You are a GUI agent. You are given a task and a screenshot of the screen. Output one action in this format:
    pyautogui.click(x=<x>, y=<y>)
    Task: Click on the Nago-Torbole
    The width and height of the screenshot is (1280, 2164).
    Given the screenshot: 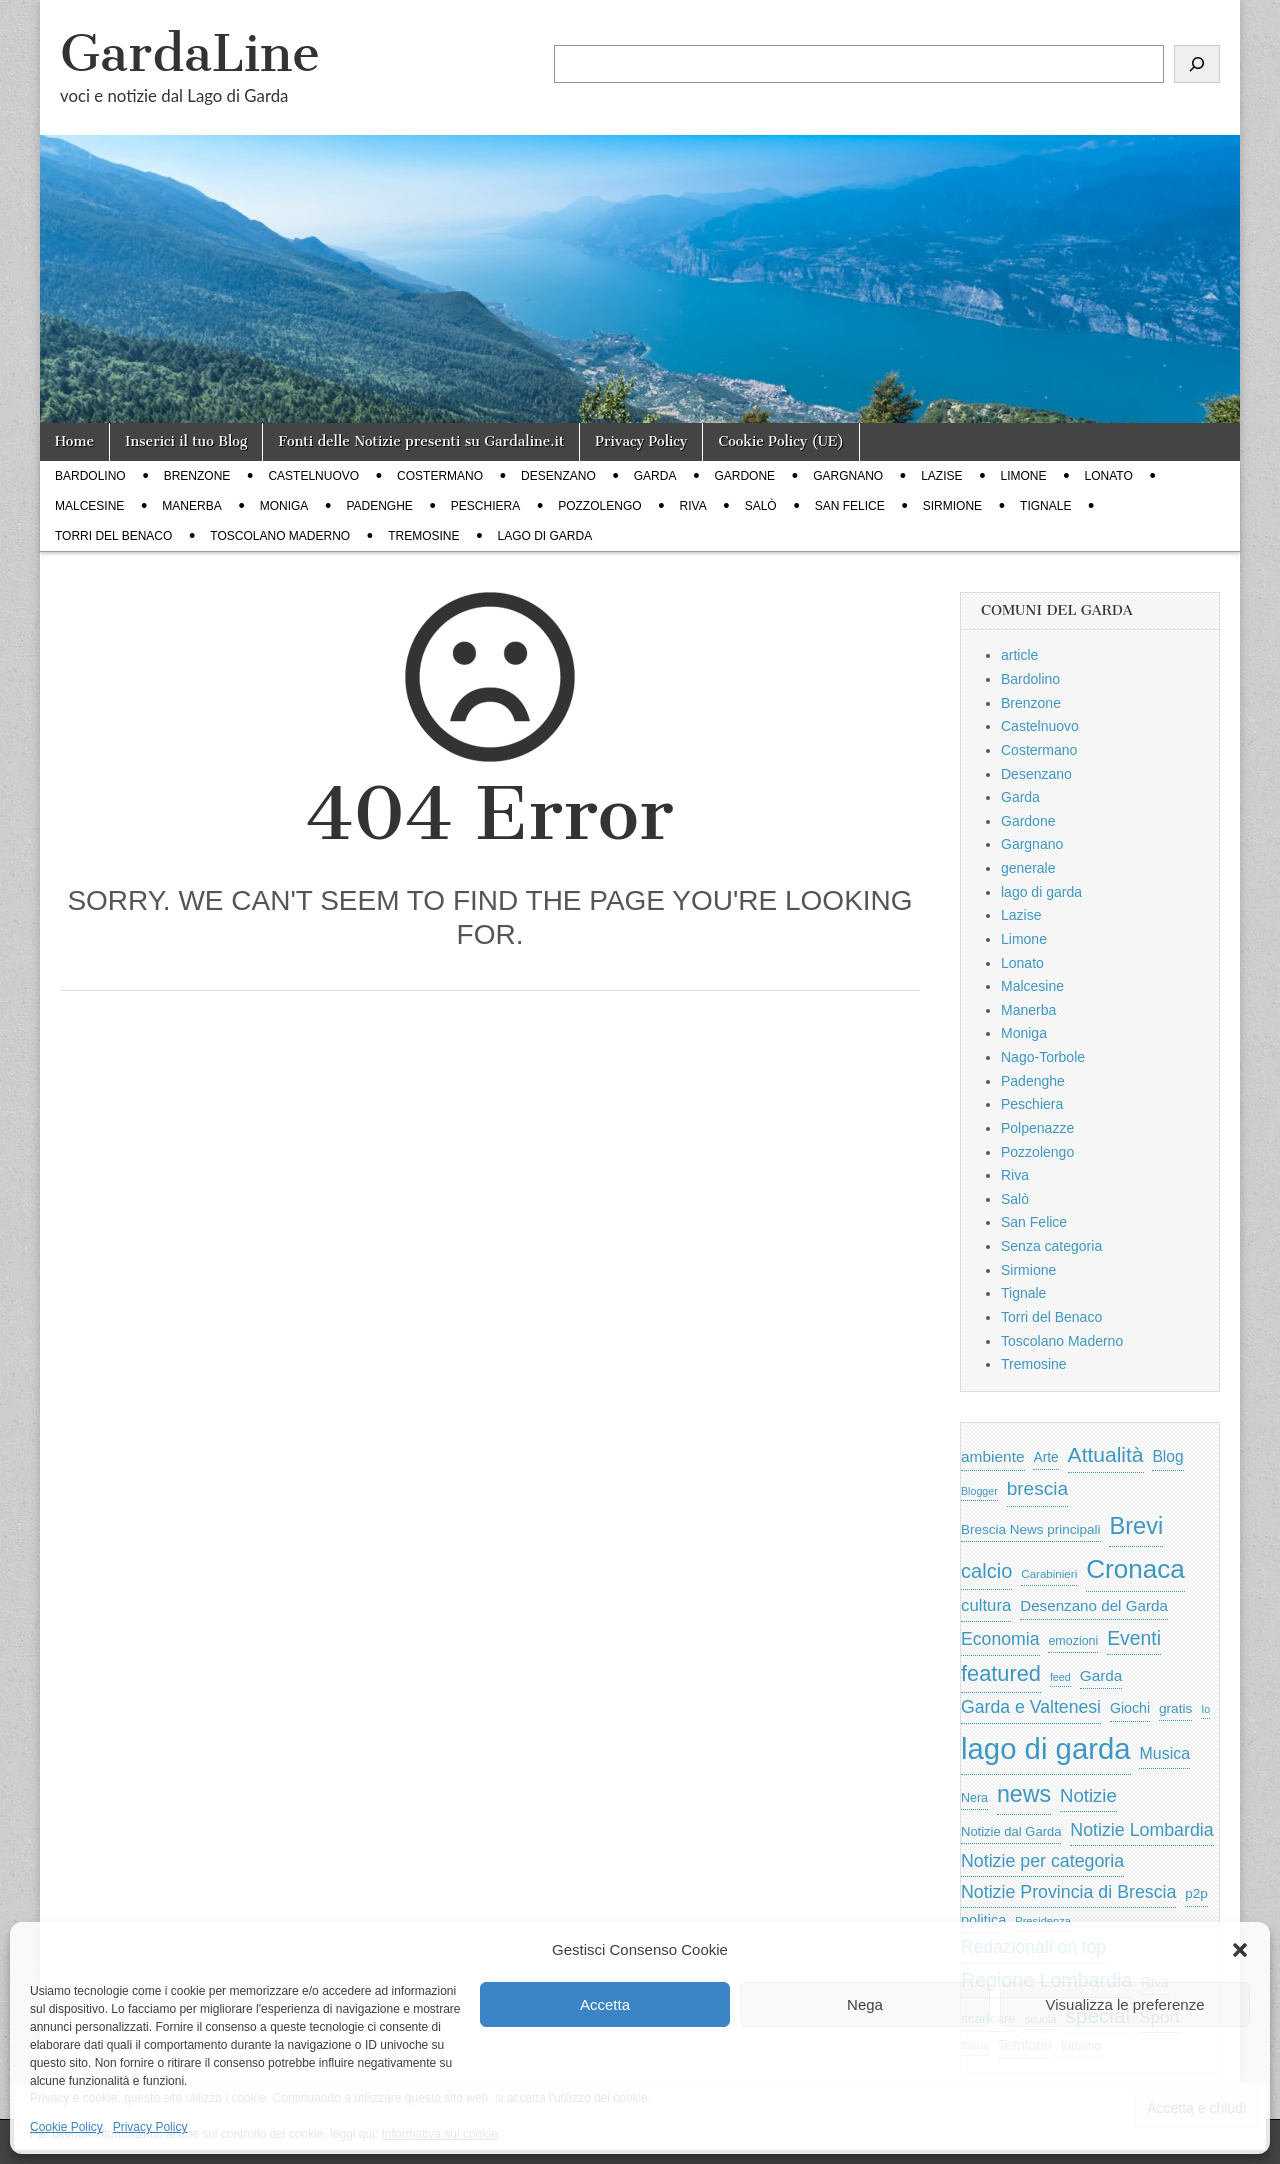 What is the action you would take?
    pyautogui.click(x=1043, y=1057)
    